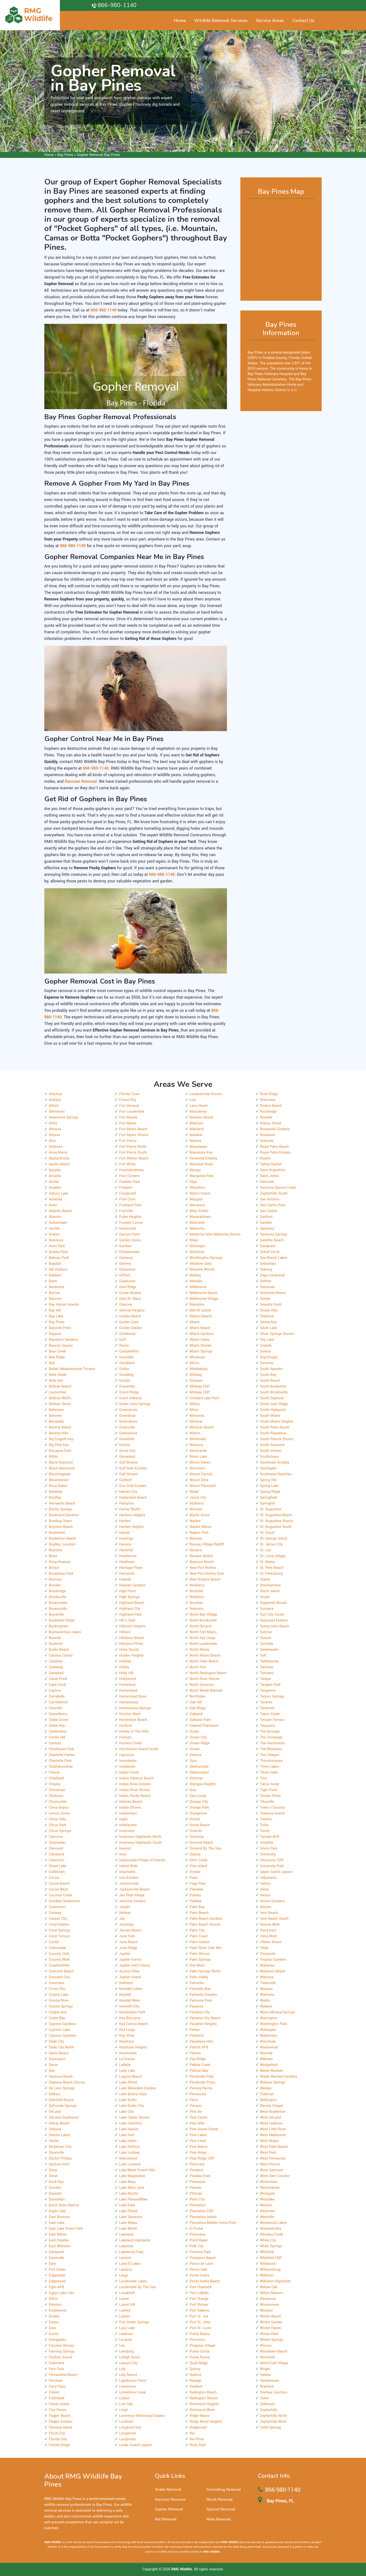  Describe the element at coordinates (60, 1386) in the screenshot. I see `Belleair Beach` at that location.